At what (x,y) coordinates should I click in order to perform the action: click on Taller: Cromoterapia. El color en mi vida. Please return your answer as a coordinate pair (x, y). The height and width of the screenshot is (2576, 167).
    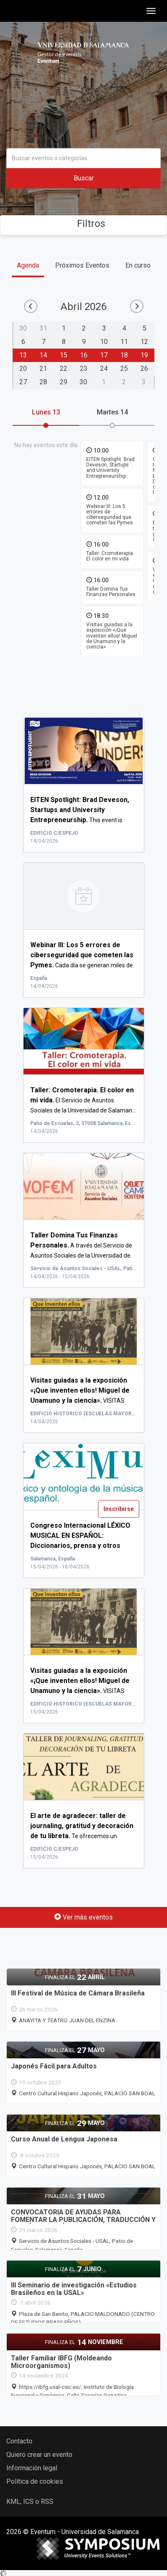
    Looking at the image, I should click on (110, 555).